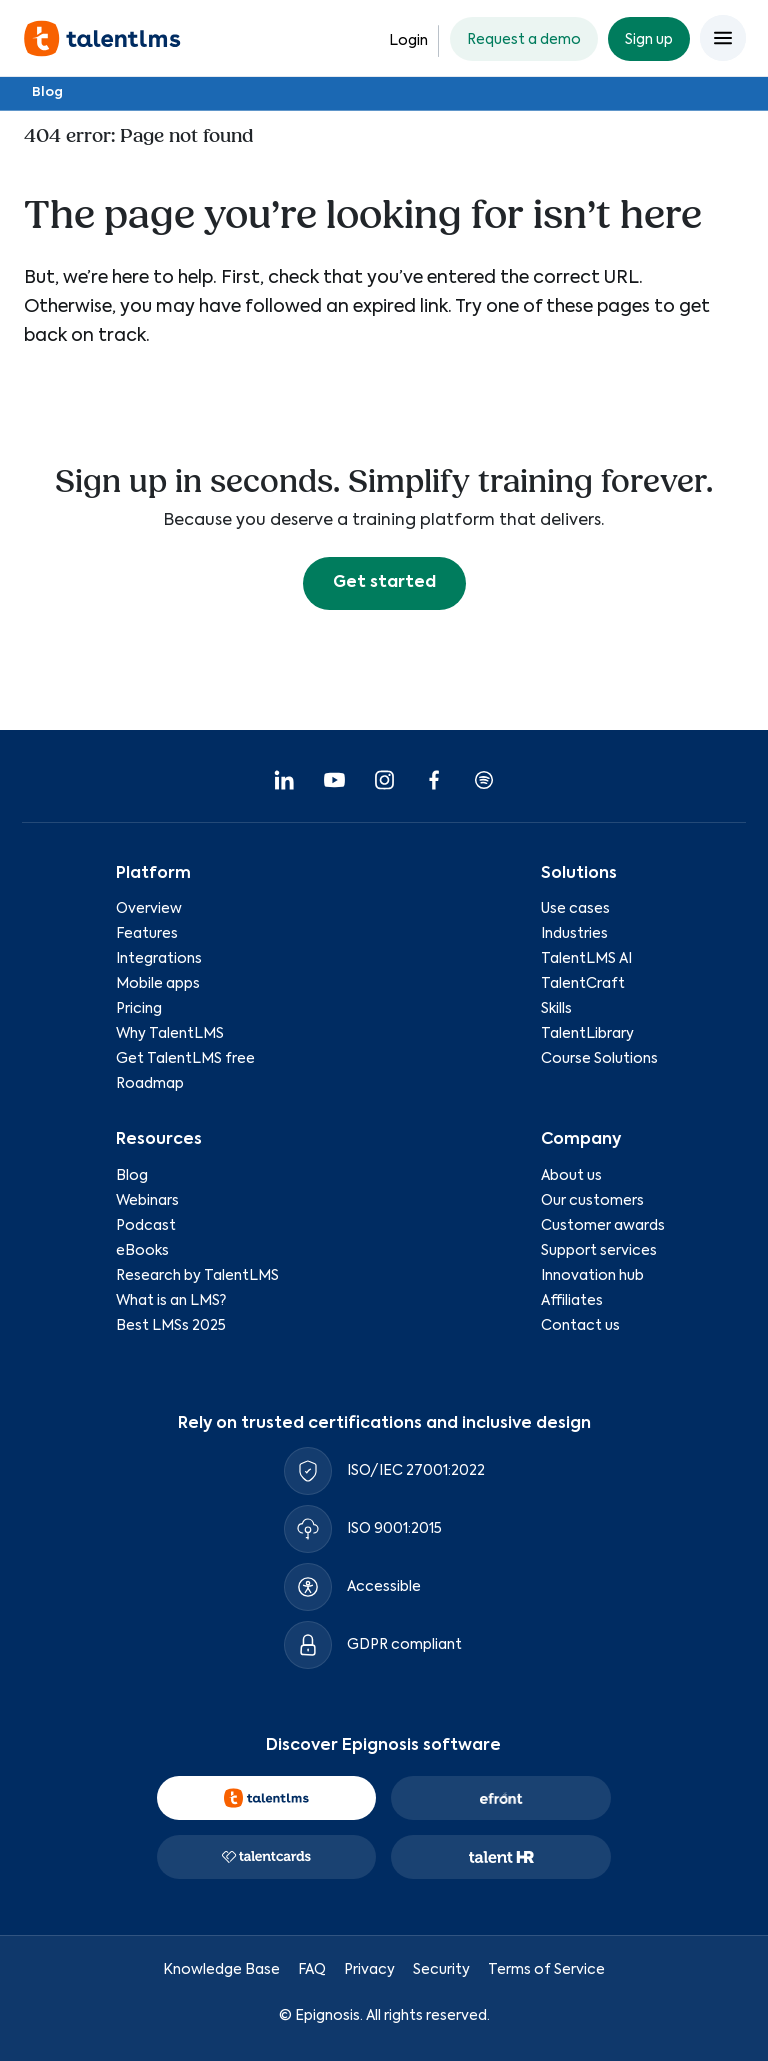  What do you see at coordinates (221, 1969) in the screenshot?
I see `Knowledge Base` at bounding box center [221, 1969].